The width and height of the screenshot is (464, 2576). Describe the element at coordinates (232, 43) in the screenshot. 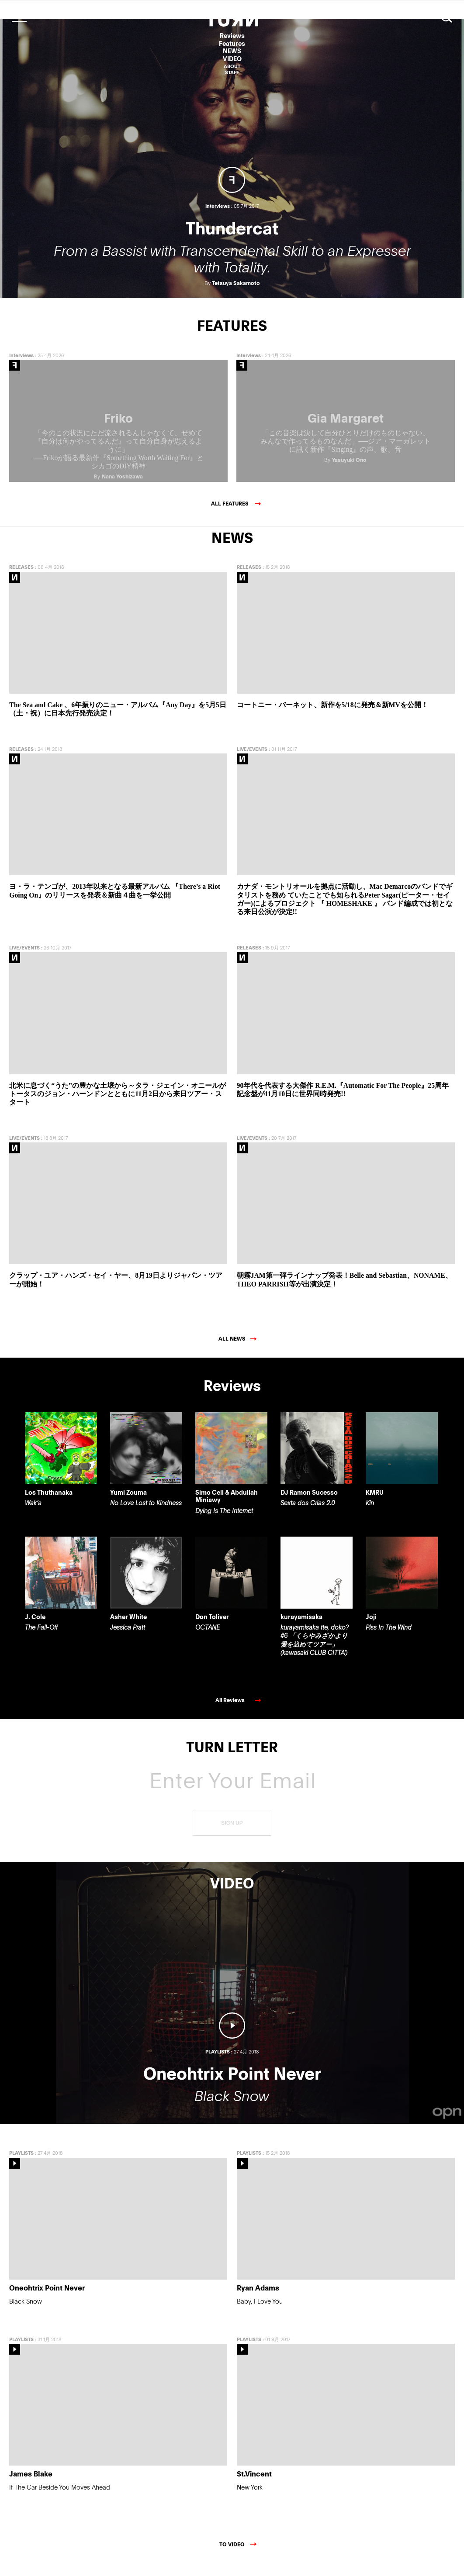

I see `Features` at that location.